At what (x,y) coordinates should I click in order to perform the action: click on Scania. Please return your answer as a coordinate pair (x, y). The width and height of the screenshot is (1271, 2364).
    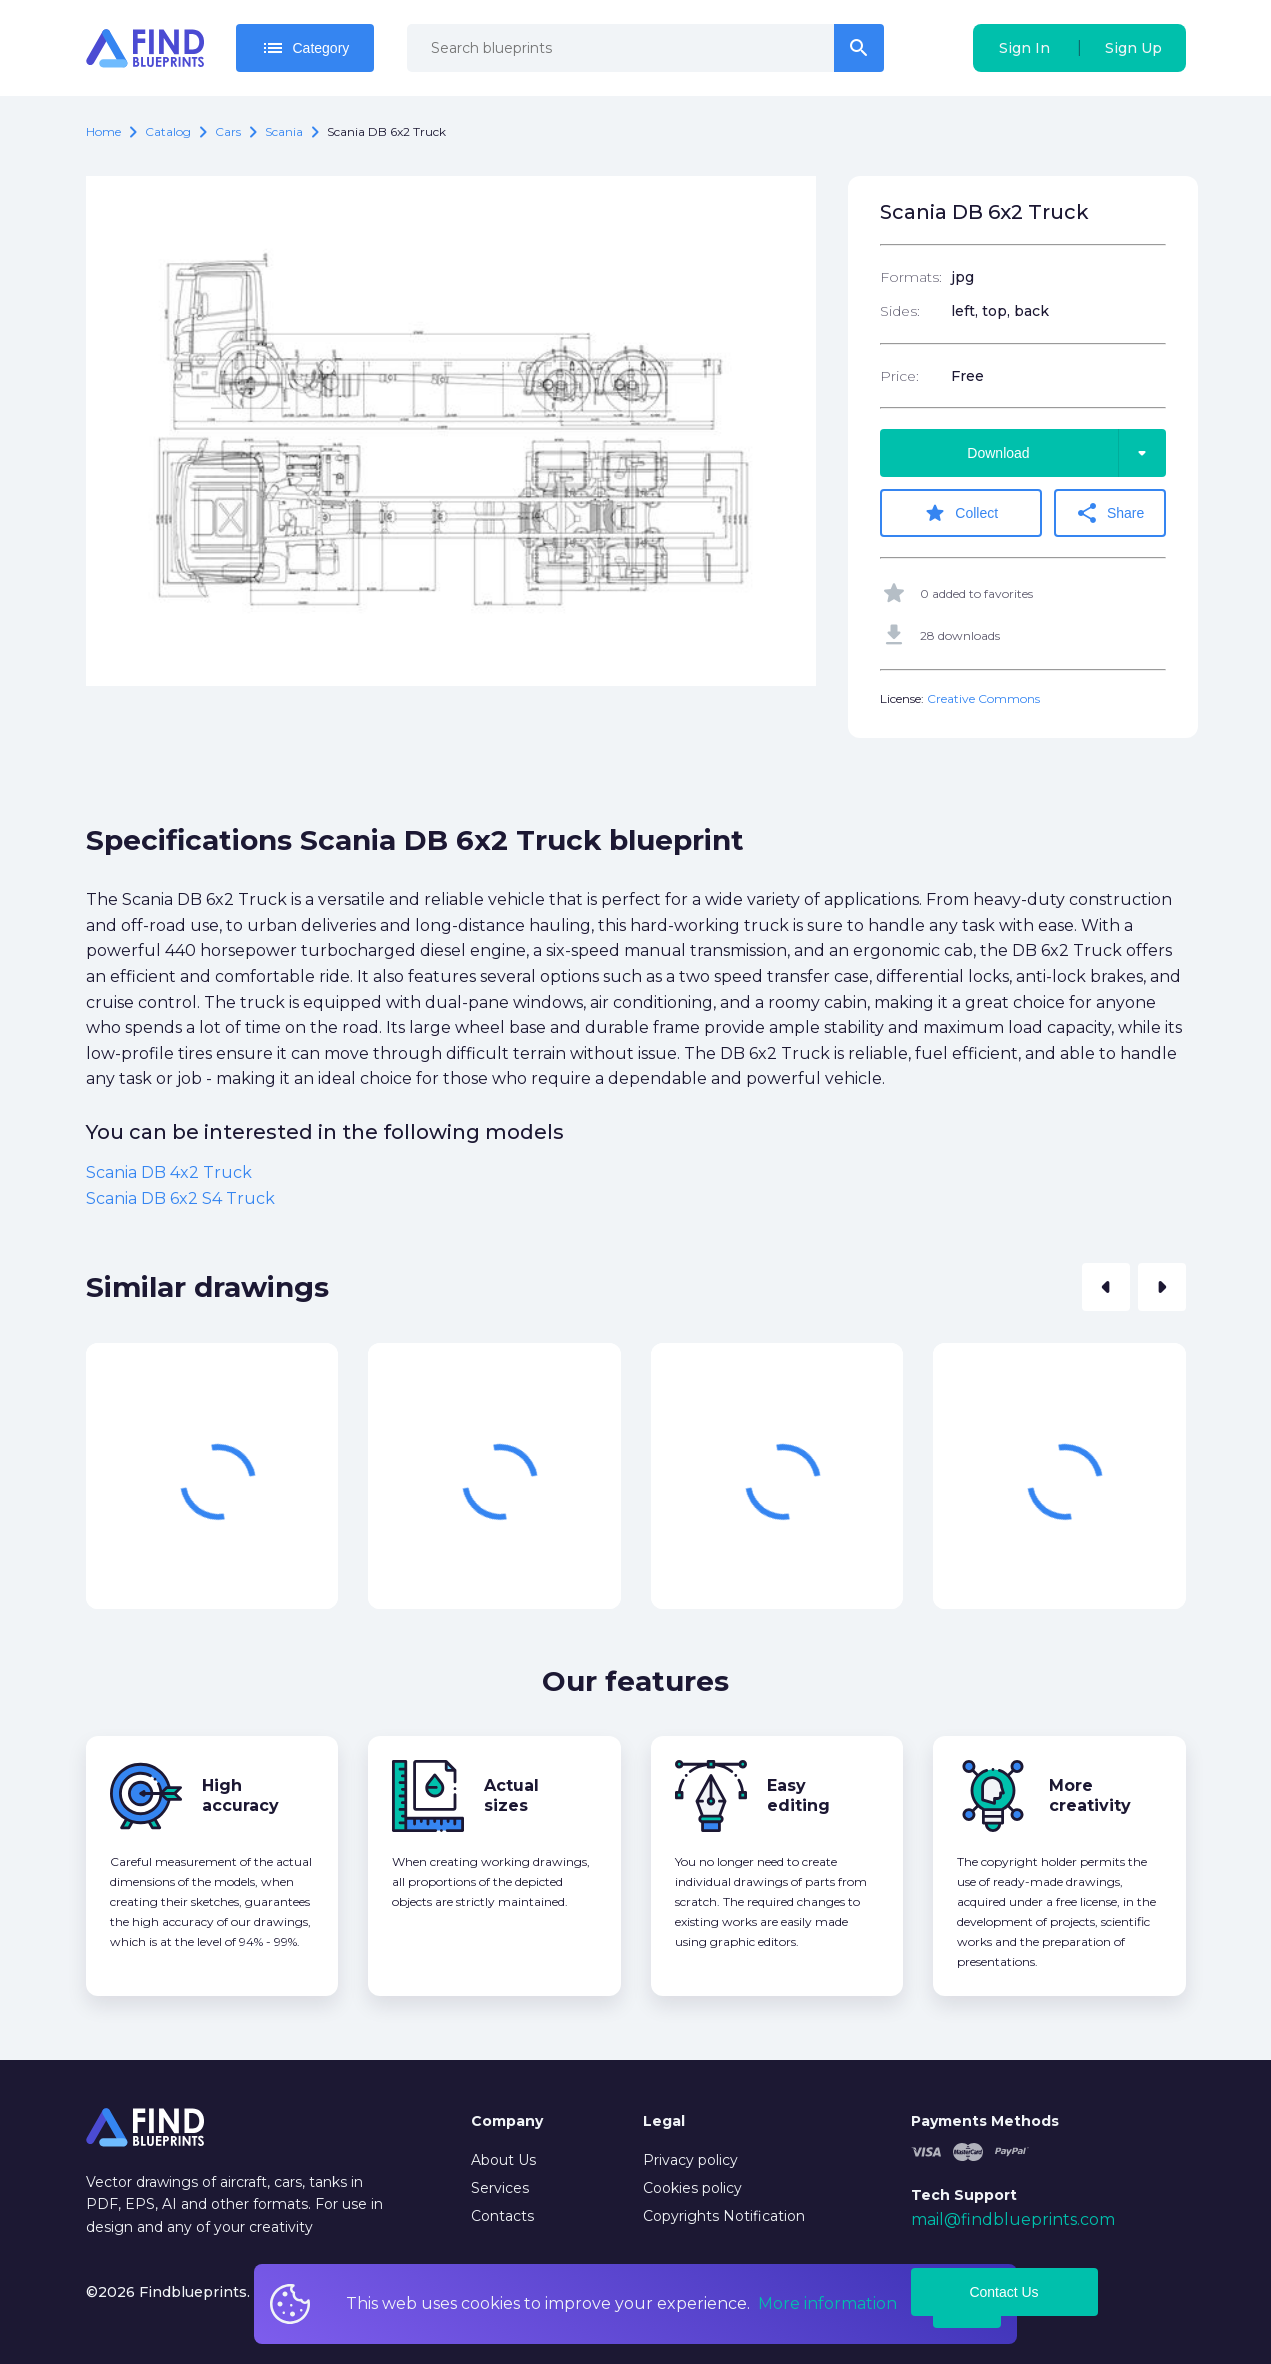
    Looking at the image, I should click on (284, 131).